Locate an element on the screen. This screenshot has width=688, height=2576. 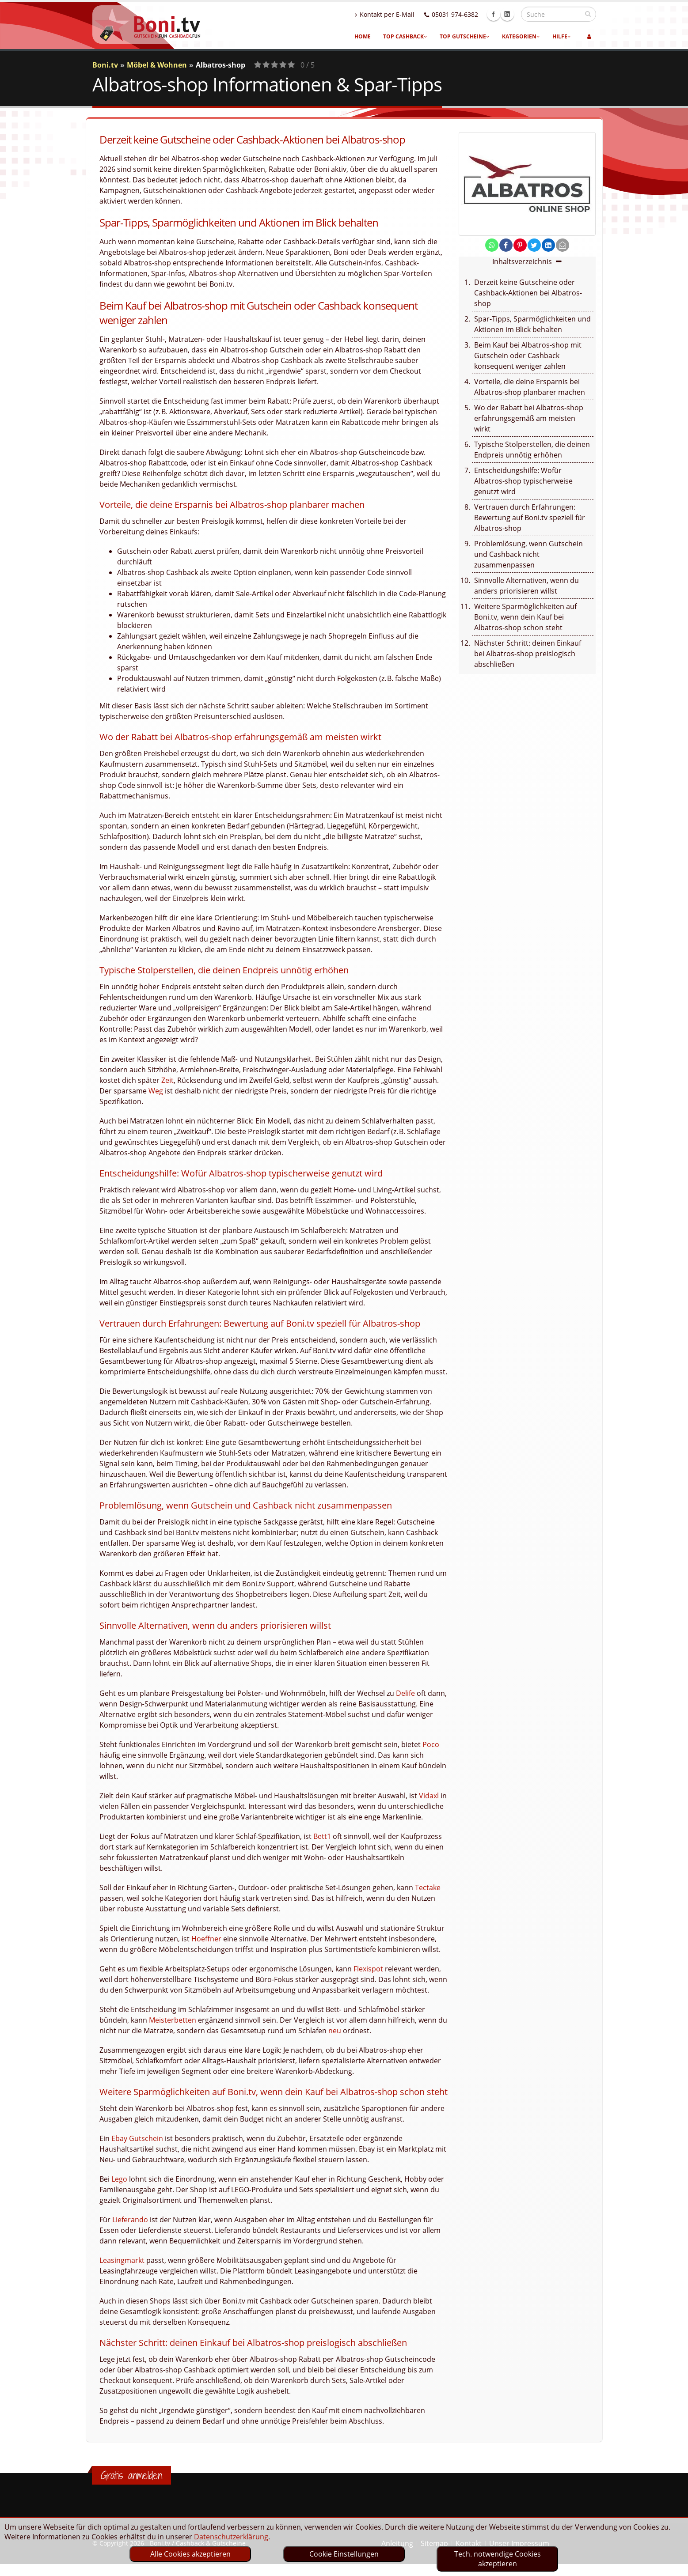
Leasingmarkt is located at coordinates (121, 2260).